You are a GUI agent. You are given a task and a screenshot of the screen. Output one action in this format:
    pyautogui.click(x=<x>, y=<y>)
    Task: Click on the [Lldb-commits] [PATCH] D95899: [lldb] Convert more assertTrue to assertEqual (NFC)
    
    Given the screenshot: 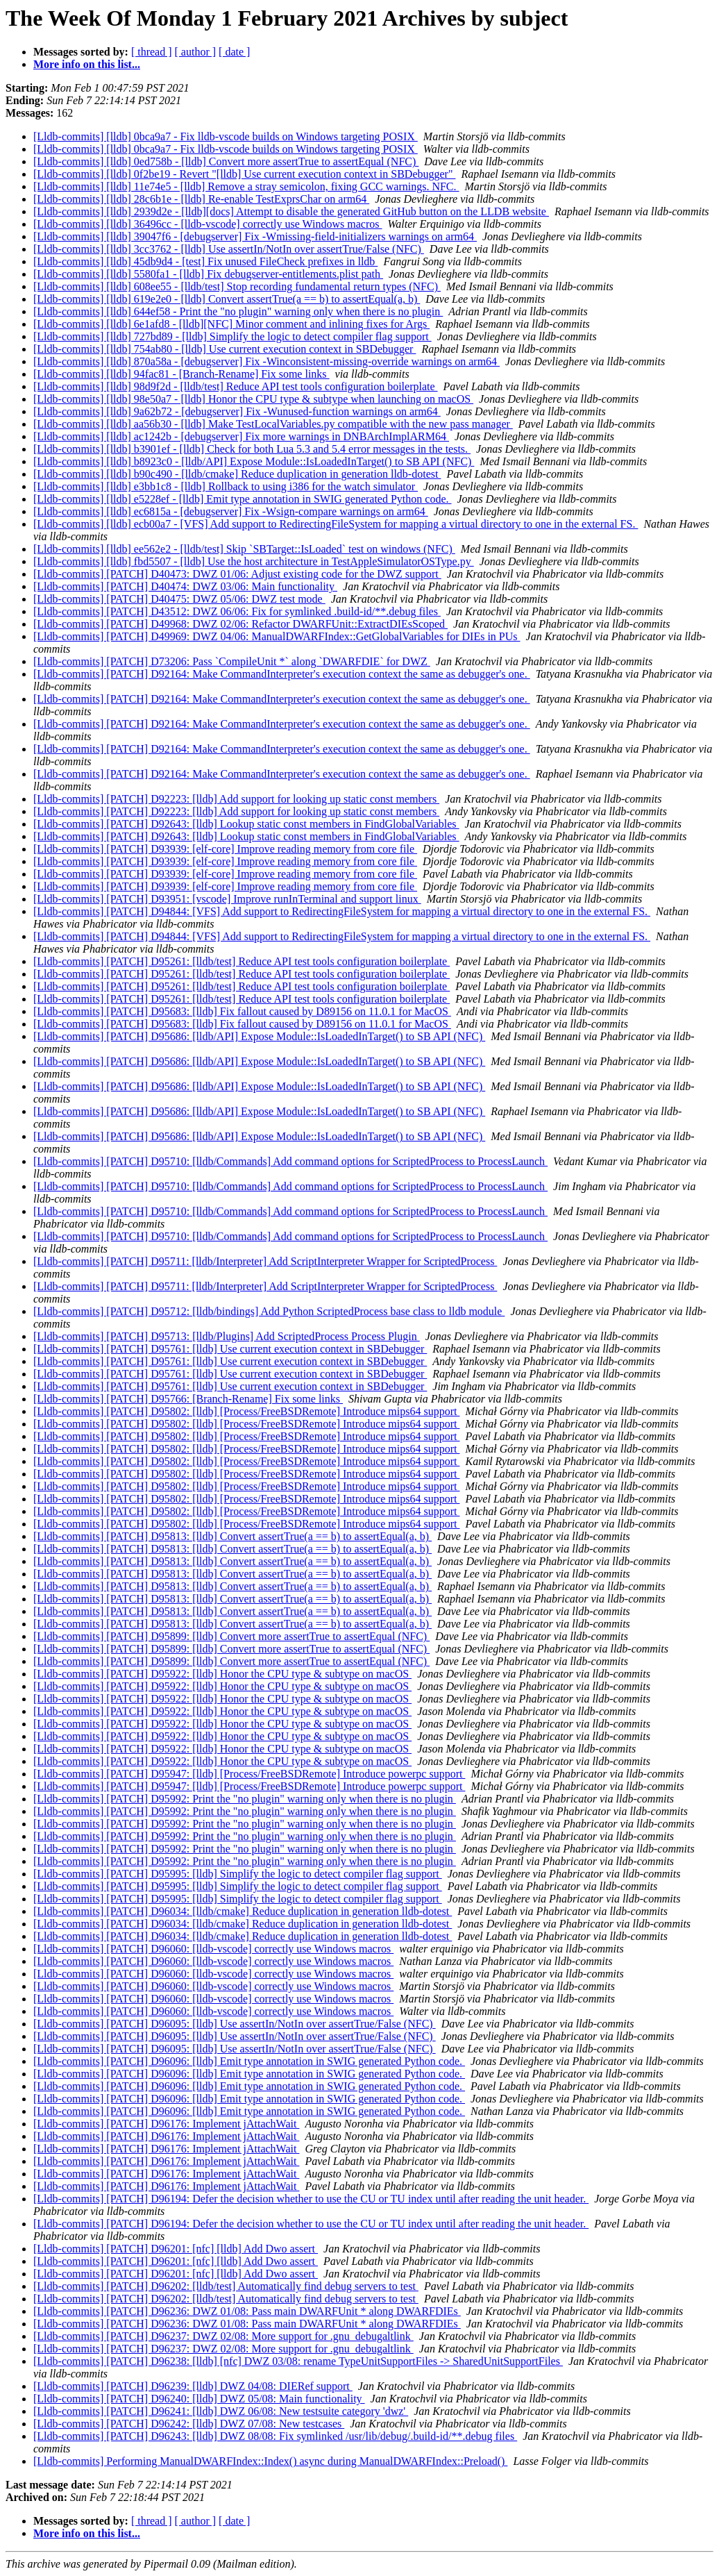 What is the action you would take?
    pyautogui.click(x=231, y=1636)
    